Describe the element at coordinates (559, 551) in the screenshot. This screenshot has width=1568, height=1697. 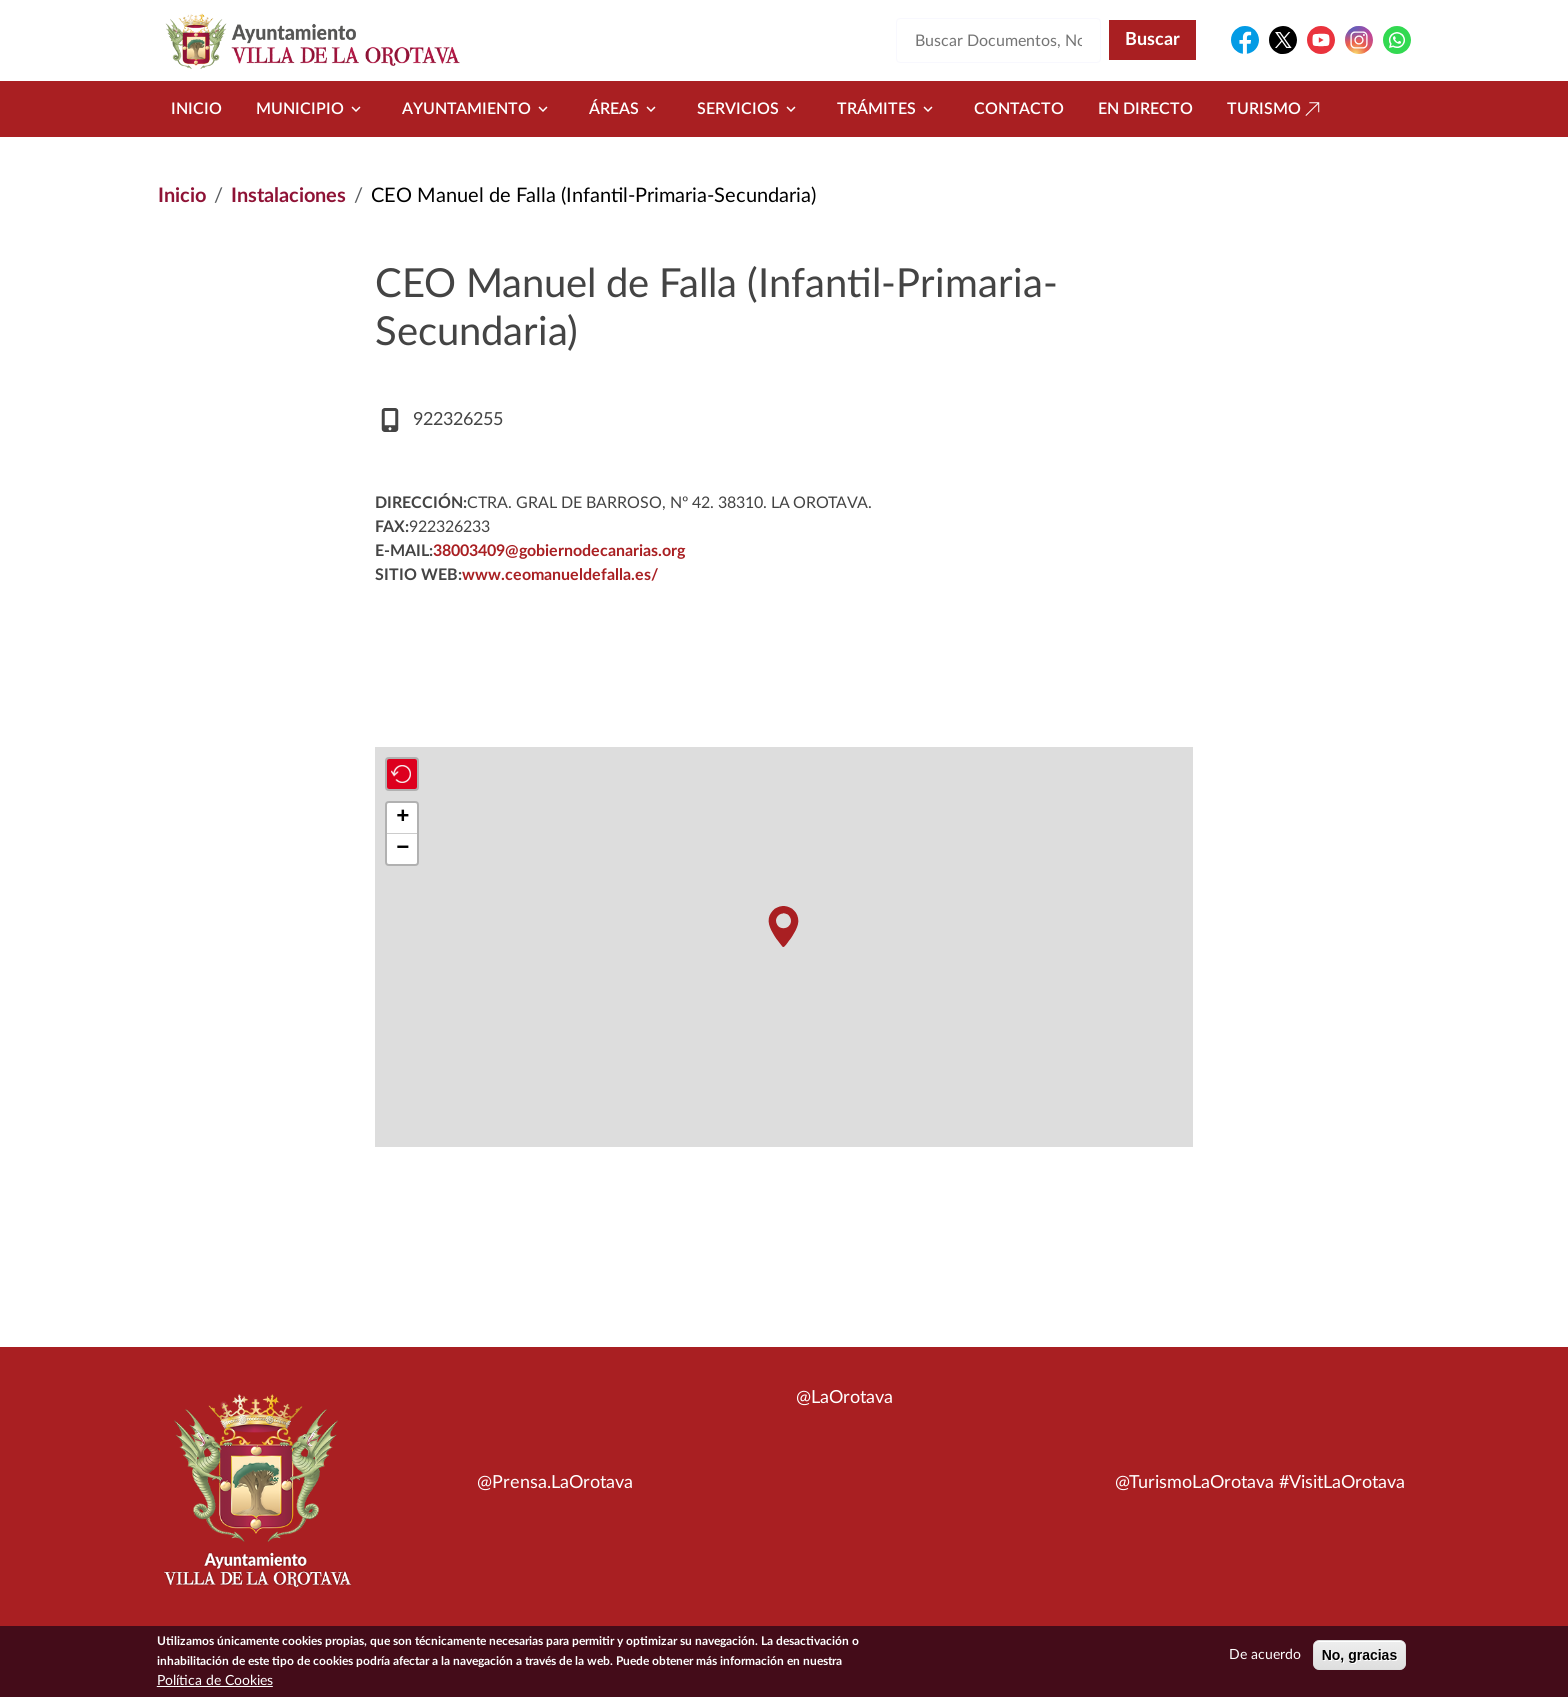
I see `38003409@gobiernodecanarias.org` at that location.